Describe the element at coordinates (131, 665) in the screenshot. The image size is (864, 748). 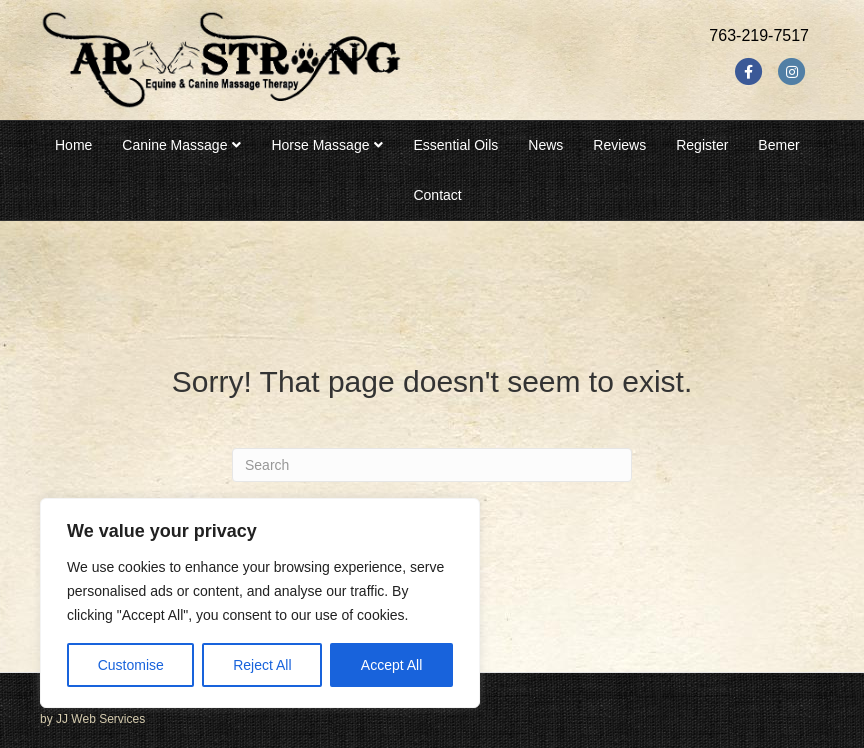
I see `Customise` at that location.